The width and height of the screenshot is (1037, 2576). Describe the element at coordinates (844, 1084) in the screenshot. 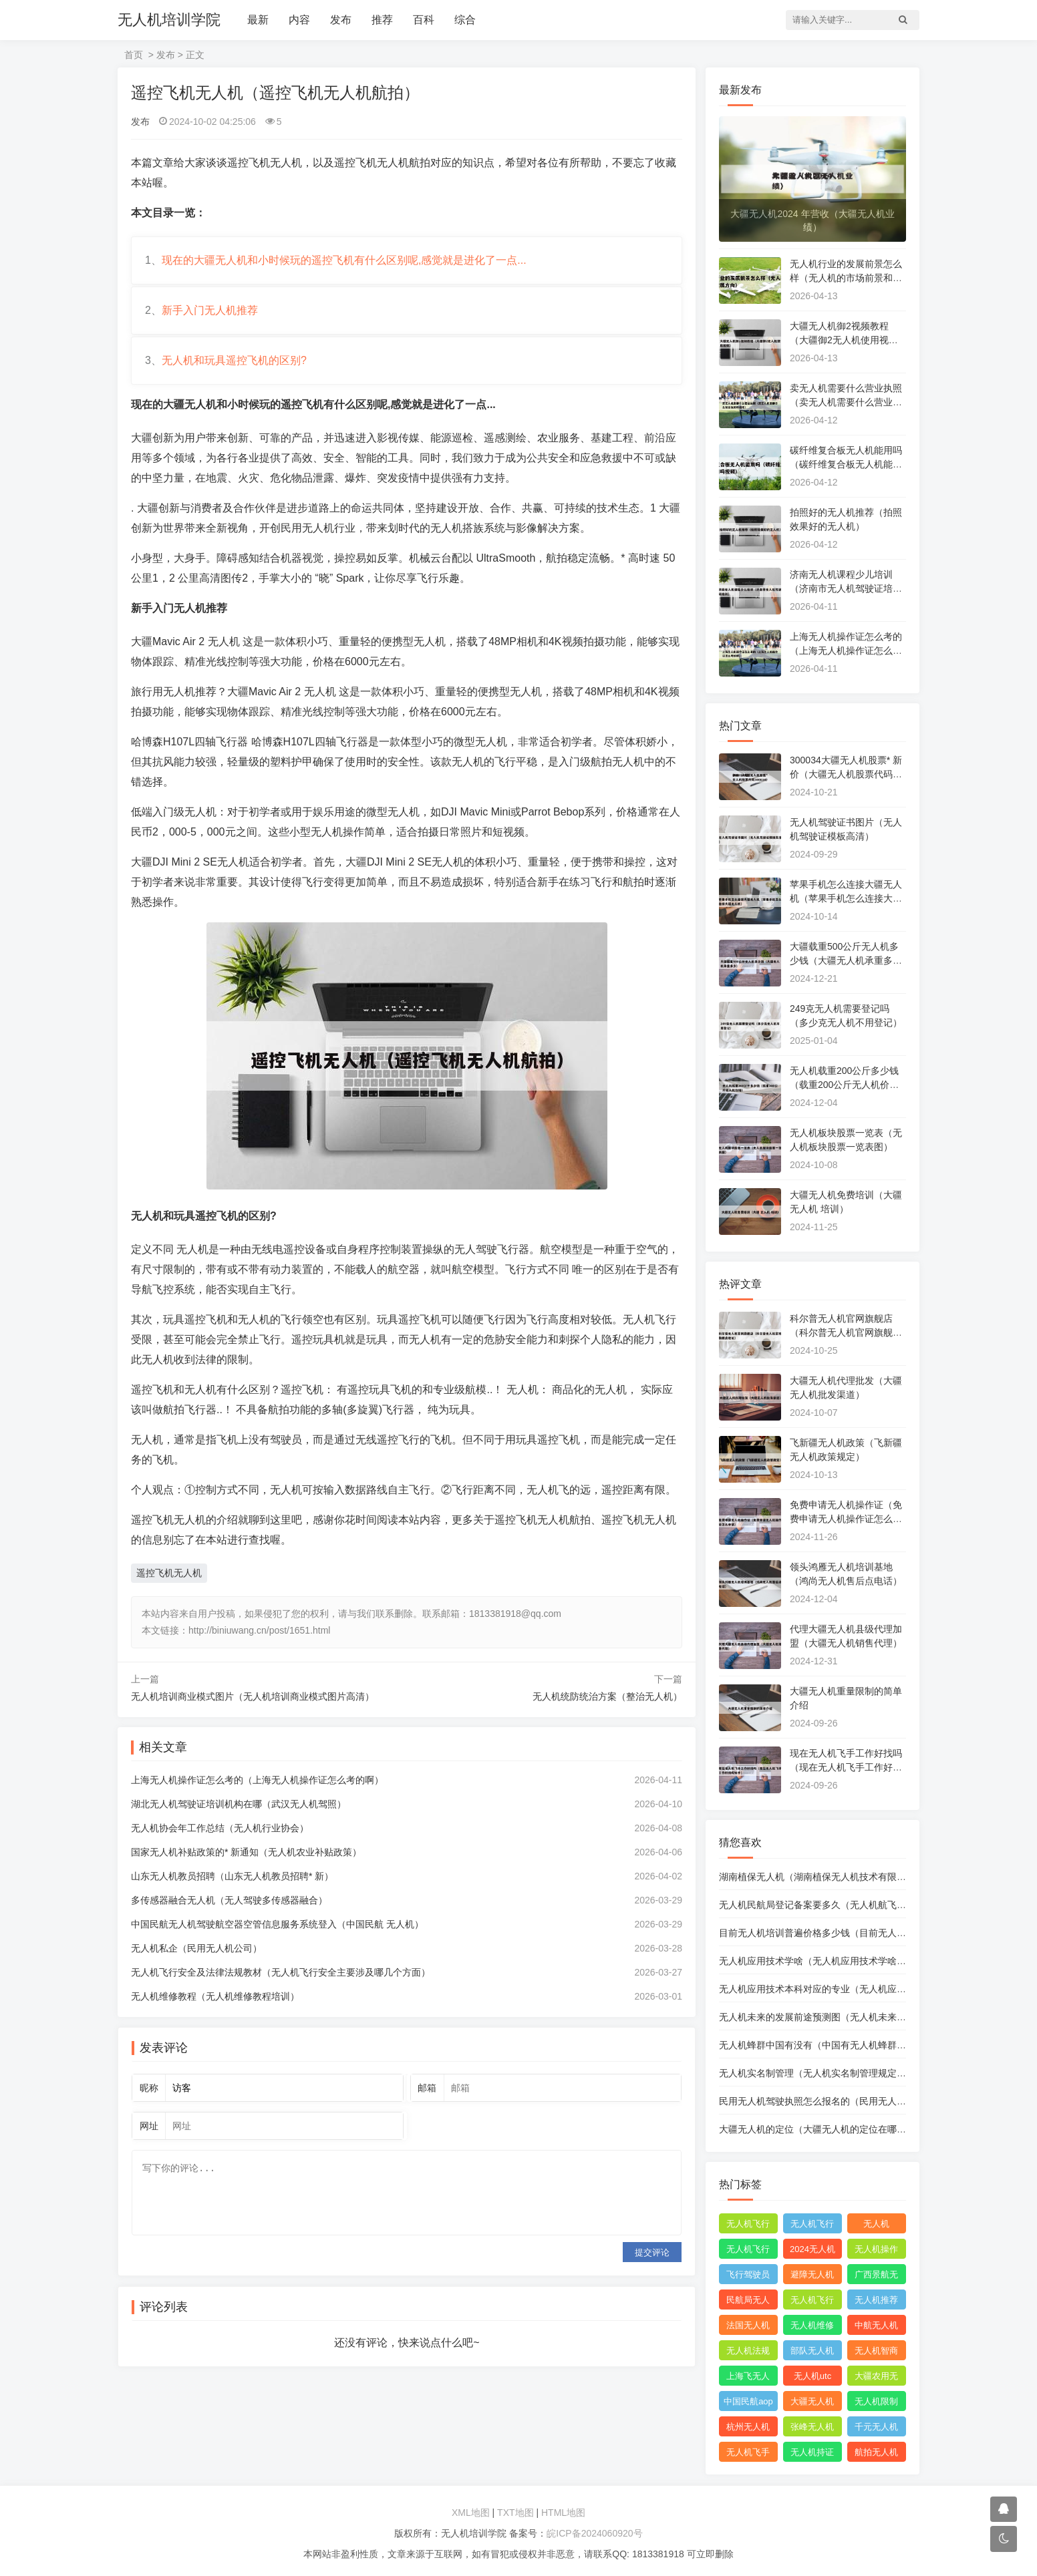

I see `无人机载重200公斤多少钱（载重200公斤无人机价格）` at that location.